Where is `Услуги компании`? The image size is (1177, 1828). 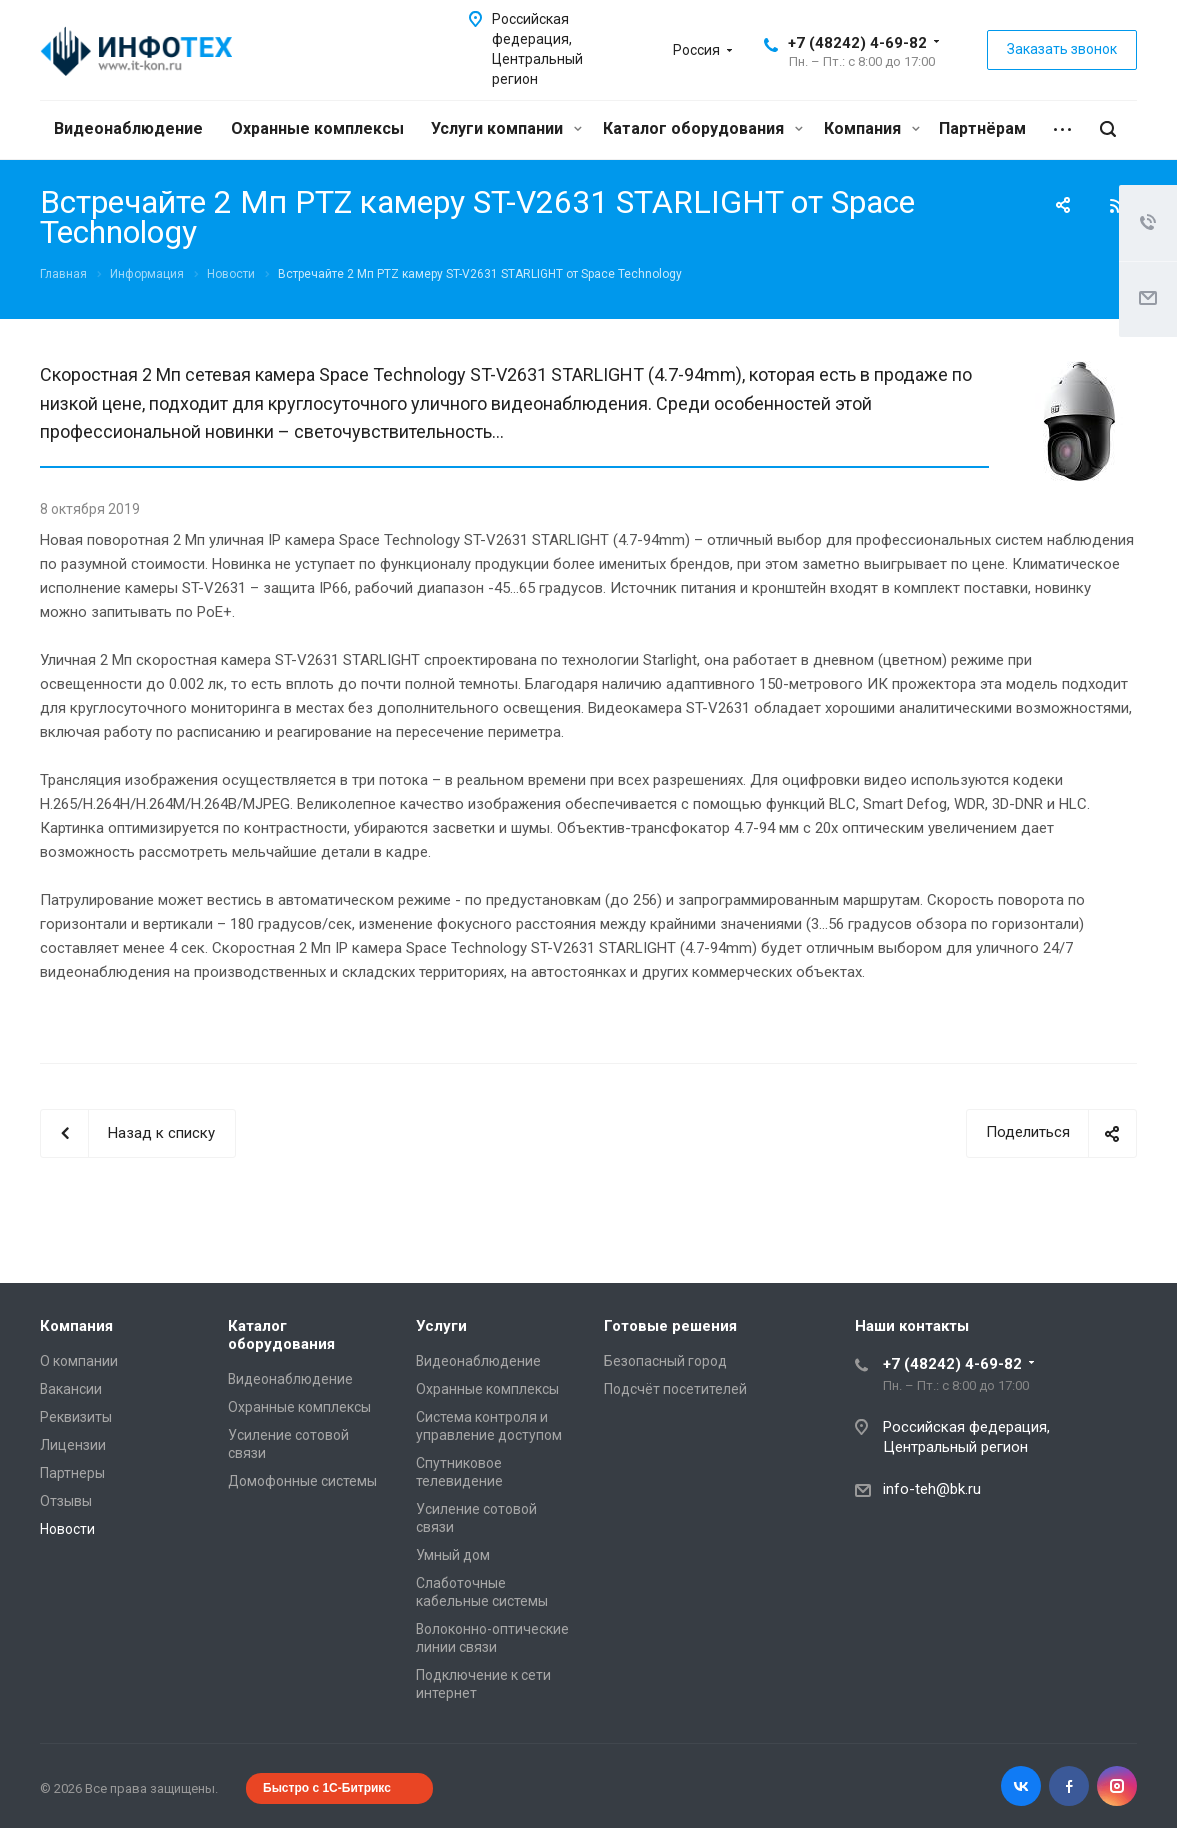 Услуги компании is located at coordinates (506, 128).